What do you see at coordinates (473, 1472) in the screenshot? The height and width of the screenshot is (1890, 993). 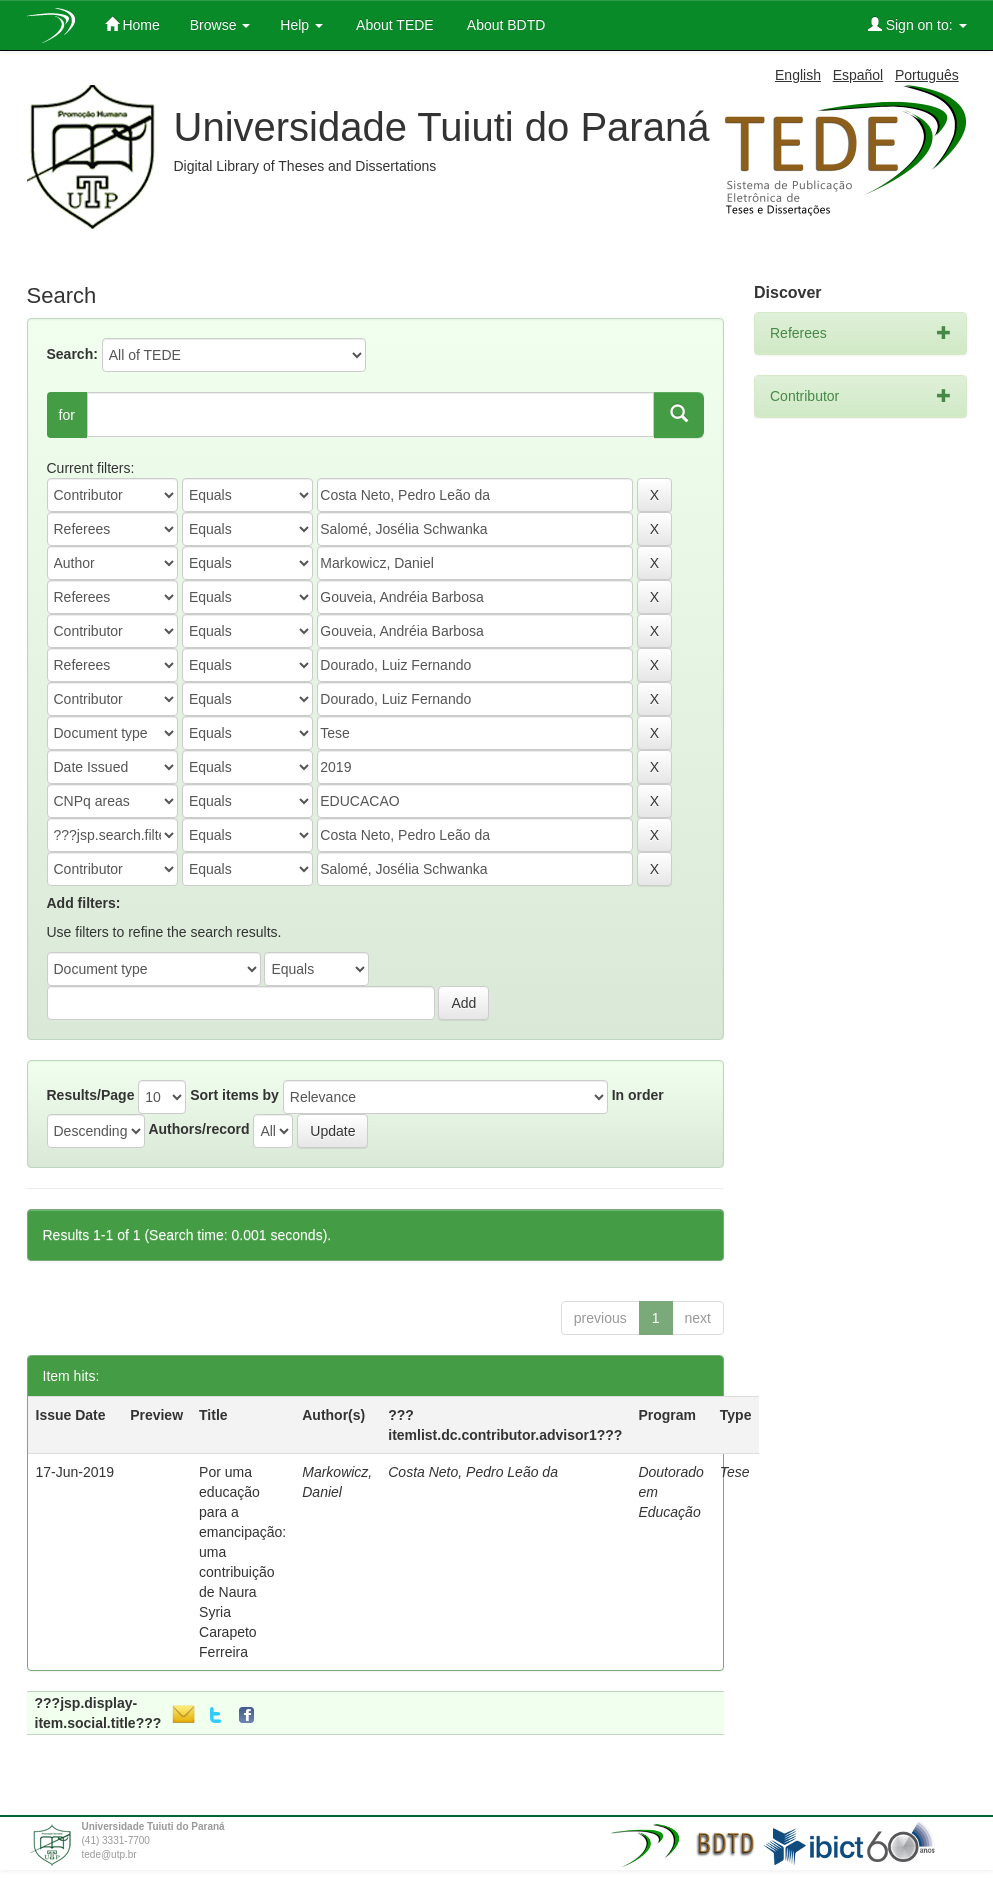 I see `Costa Neto, Pedro Leão da` at bounding box center [473, 1472].